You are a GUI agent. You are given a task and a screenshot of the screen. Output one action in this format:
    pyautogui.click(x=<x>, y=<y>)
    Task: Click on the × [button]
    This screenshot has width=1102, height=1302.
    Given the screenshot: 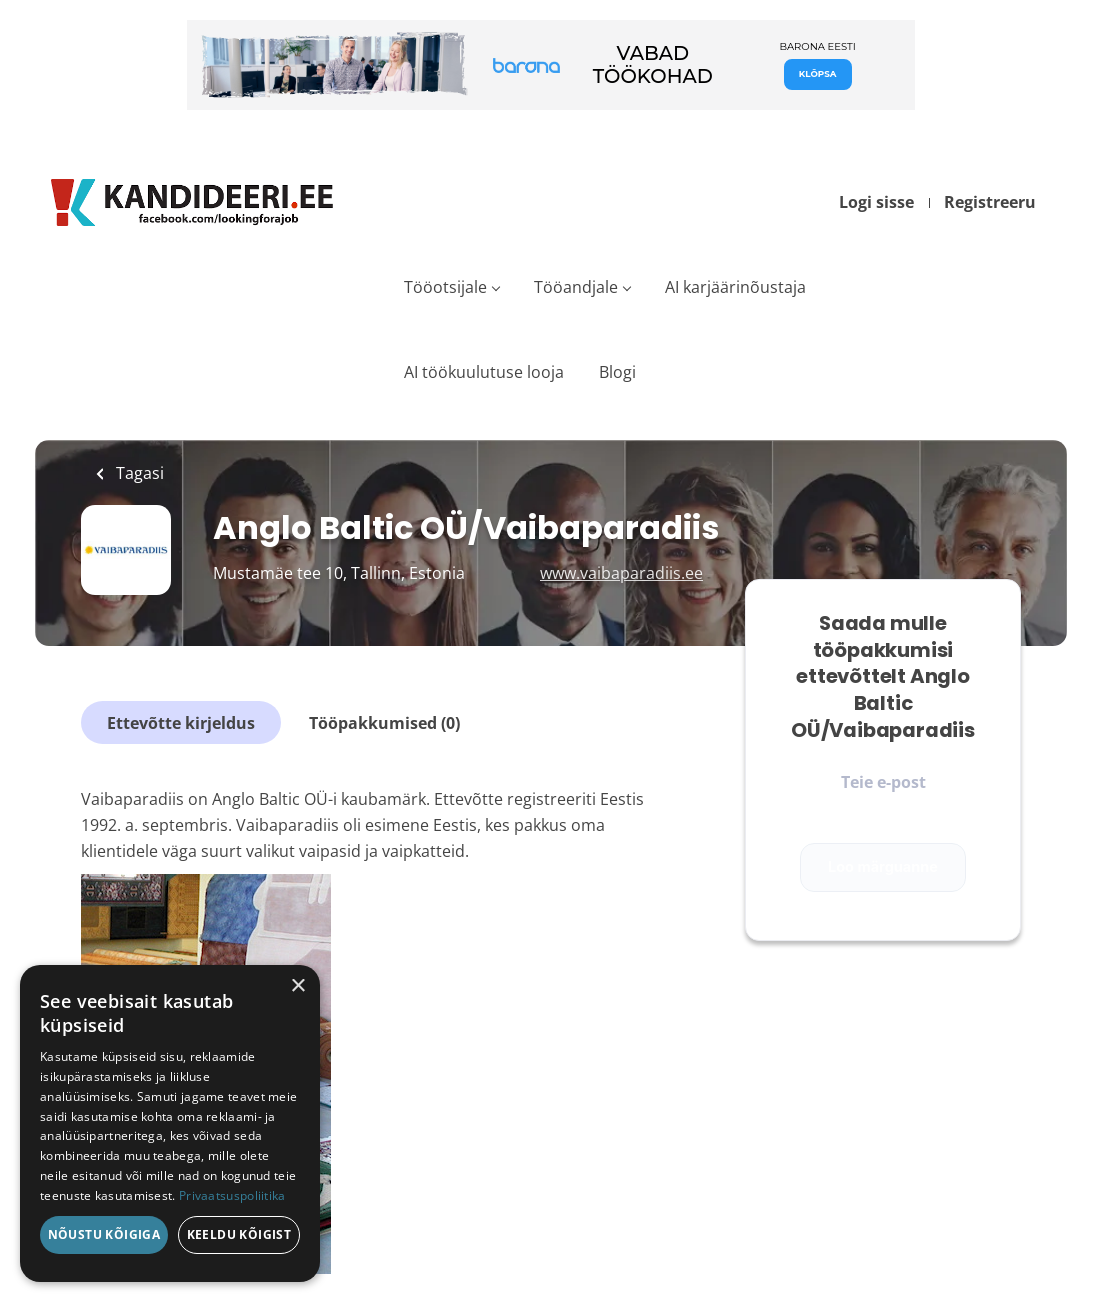 What is the action you would take?
    pyautogui.click(x=297, y=986)
    